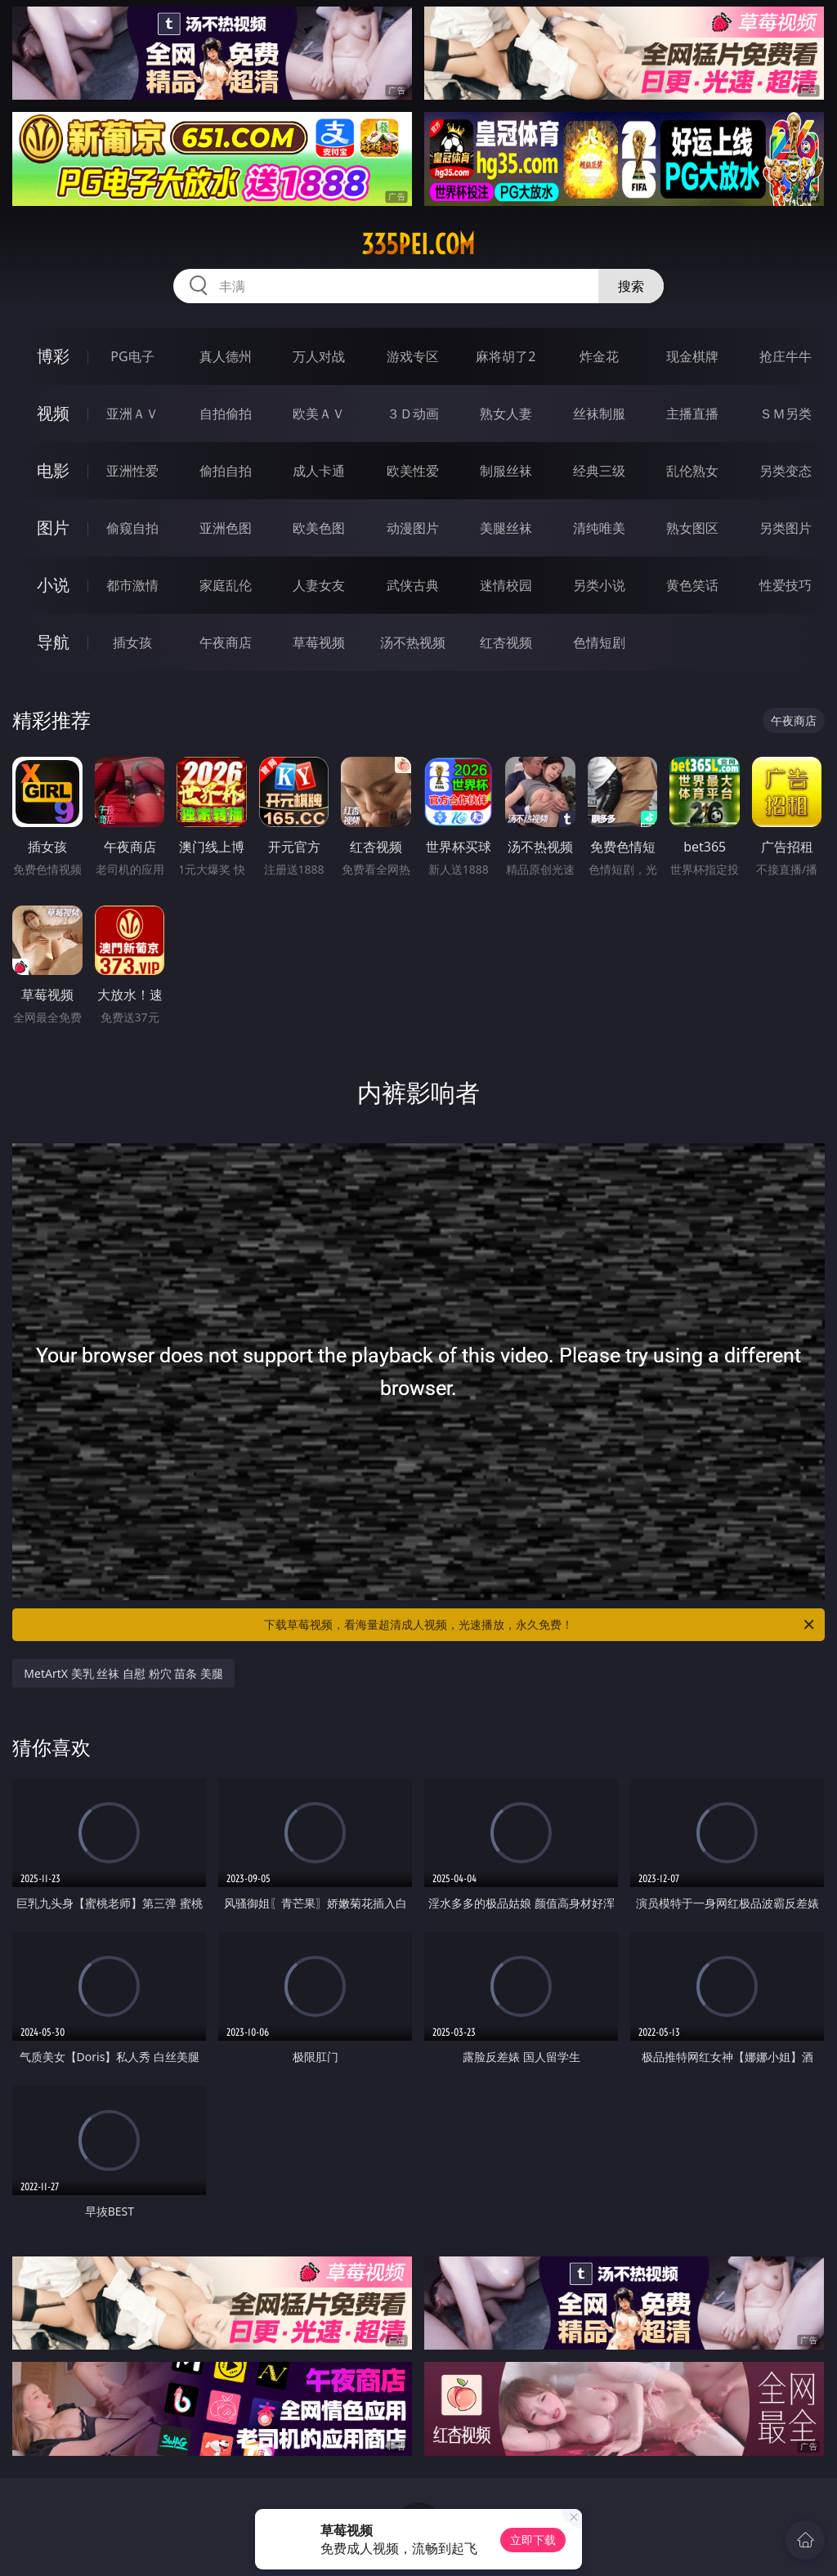 The width and height of the screenshot is (837, 2576). What do you see at coordinates (225, 471) in the screenshot?
I see `偷拍自拍` at bounding box center [225, 471].